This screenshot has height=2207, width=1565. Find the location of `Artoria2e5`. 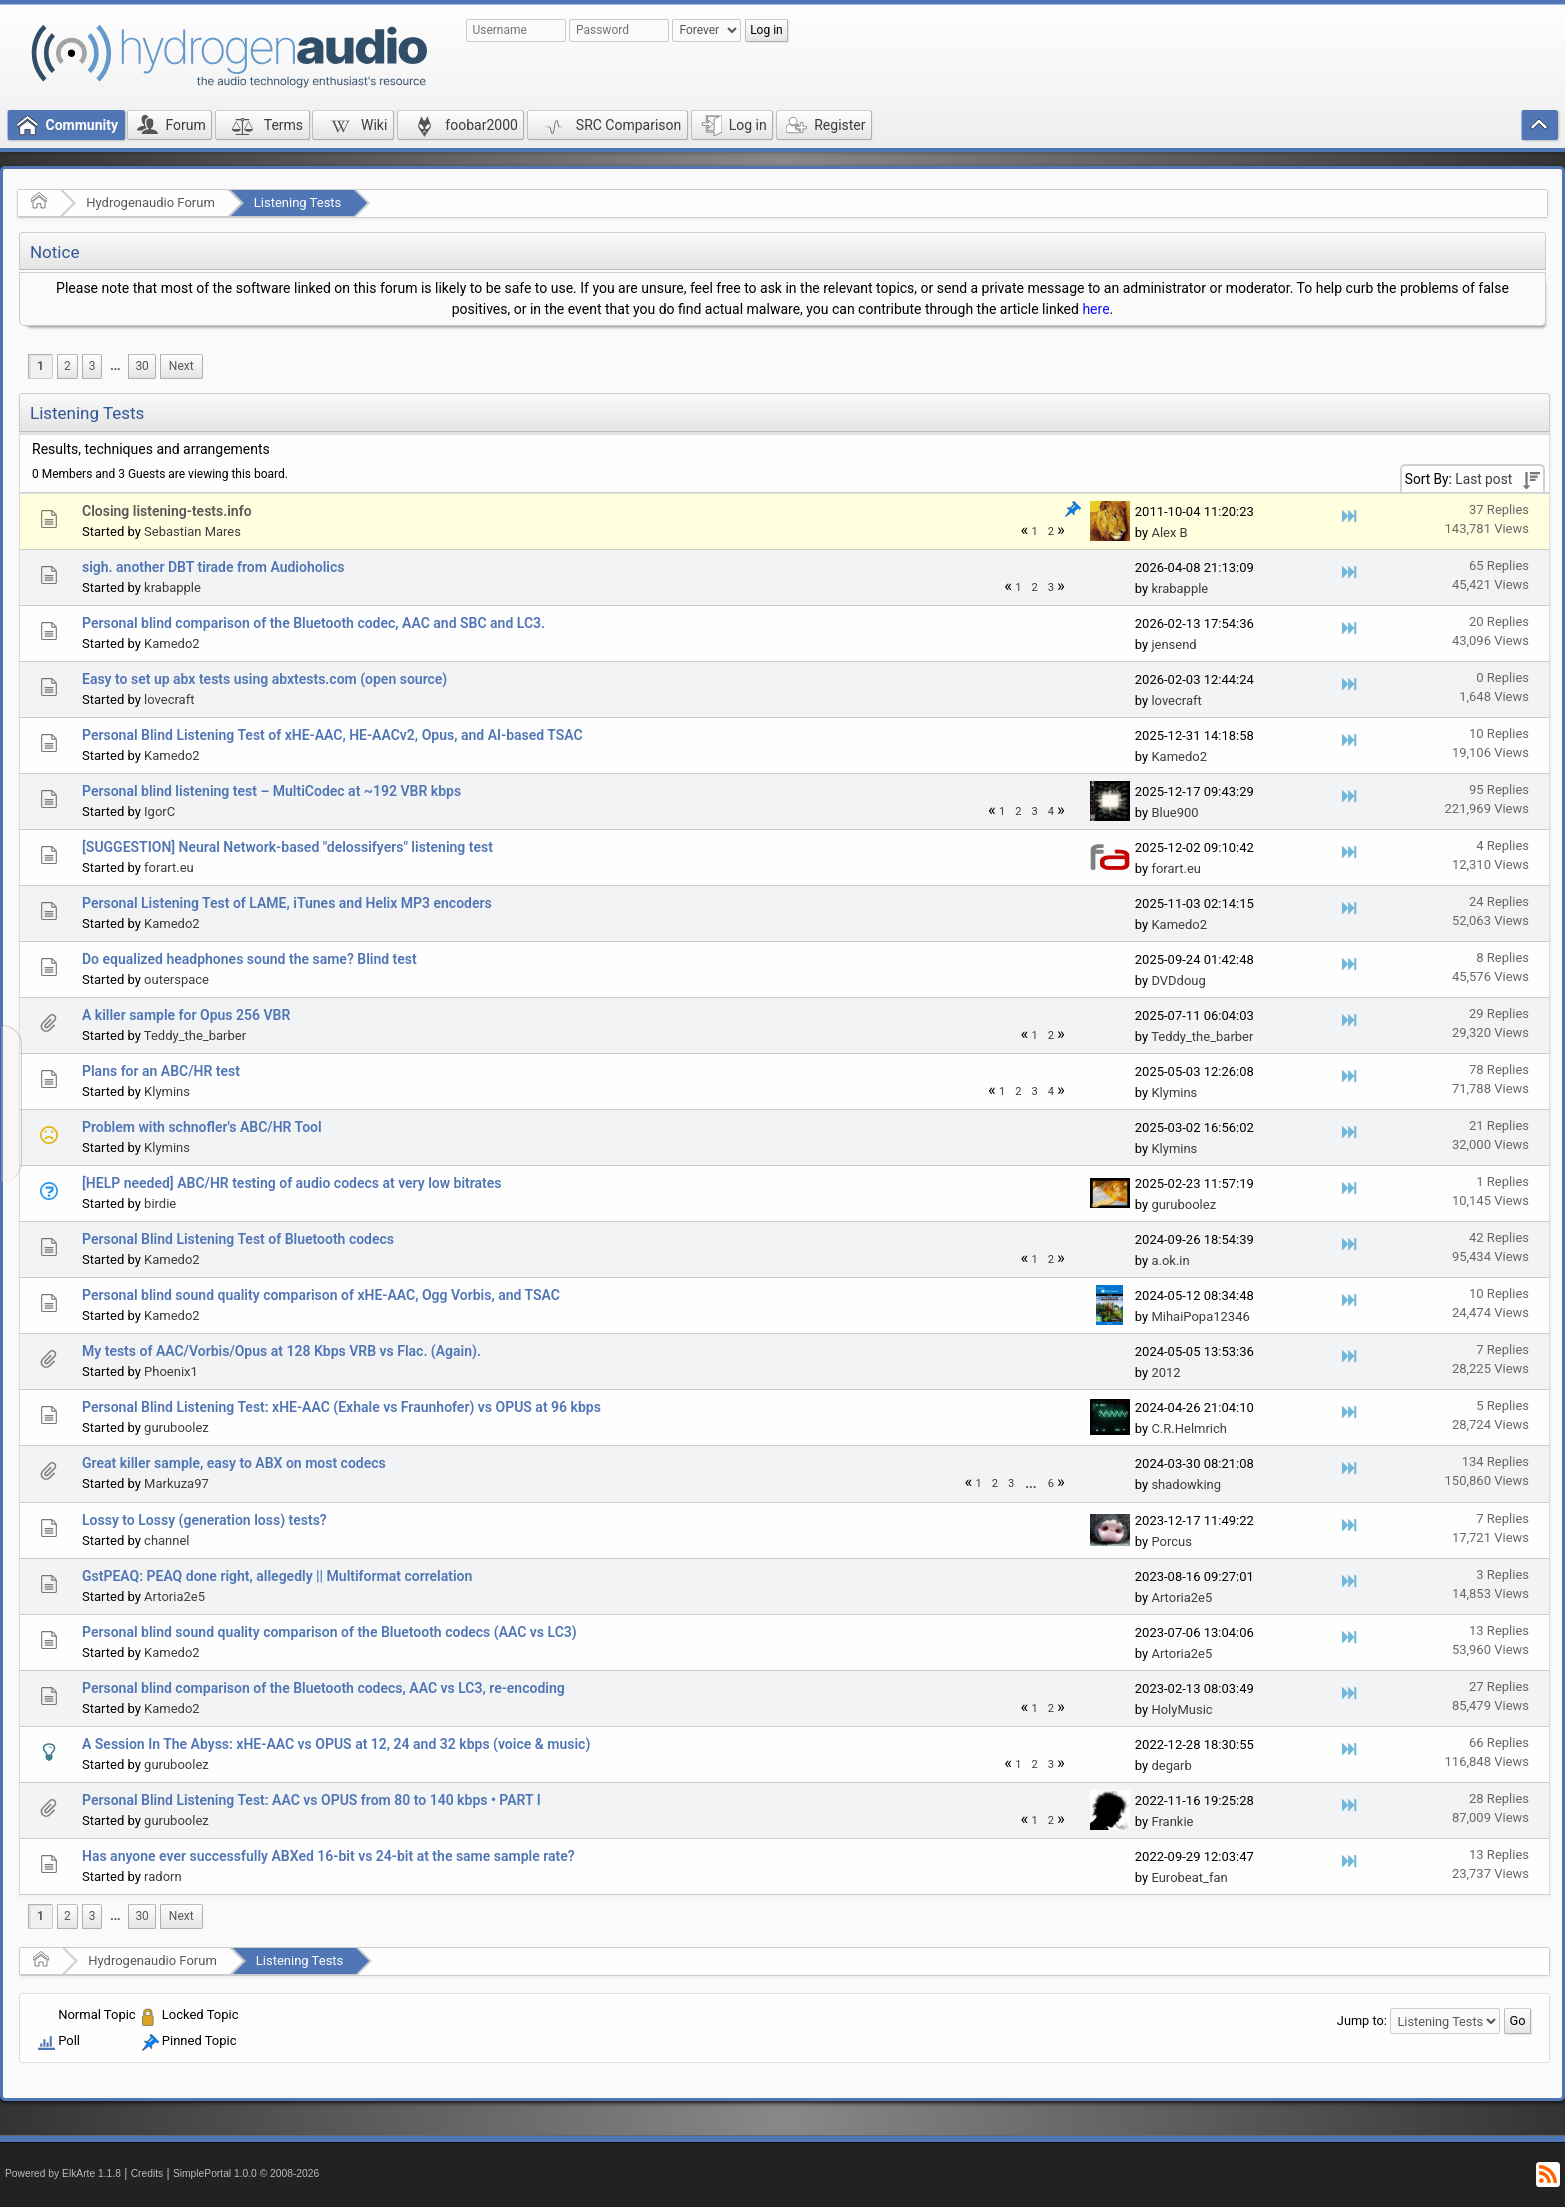

Artoria2e5 is located at coordinates (174, 1596).